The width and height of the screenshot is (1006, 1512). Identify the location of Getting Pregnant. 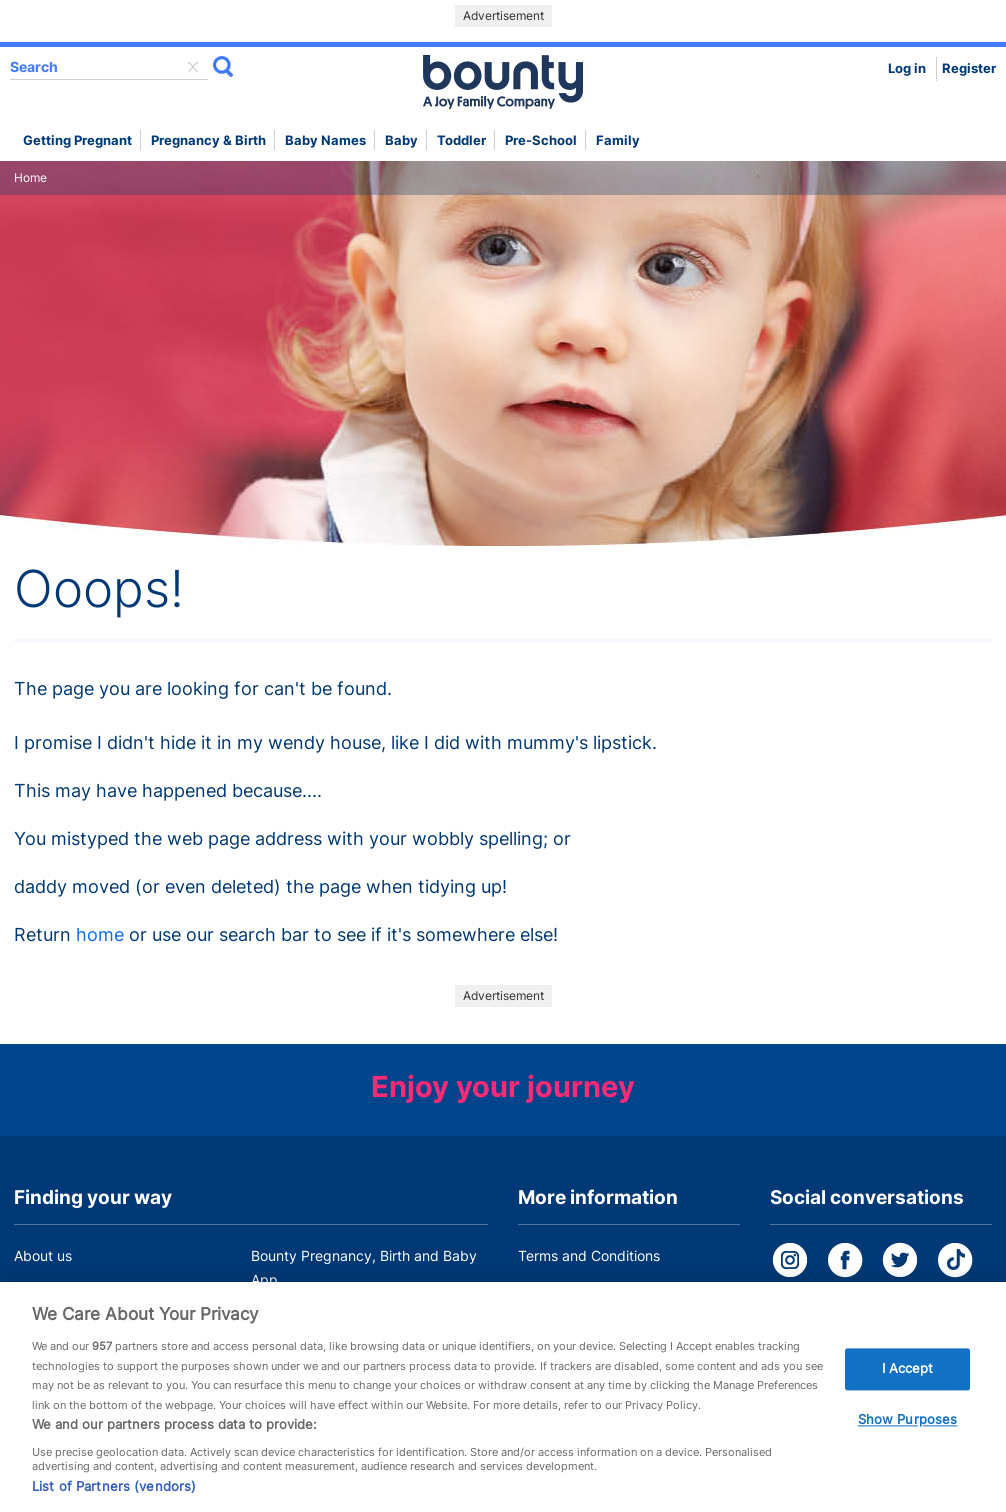
(77, 140).